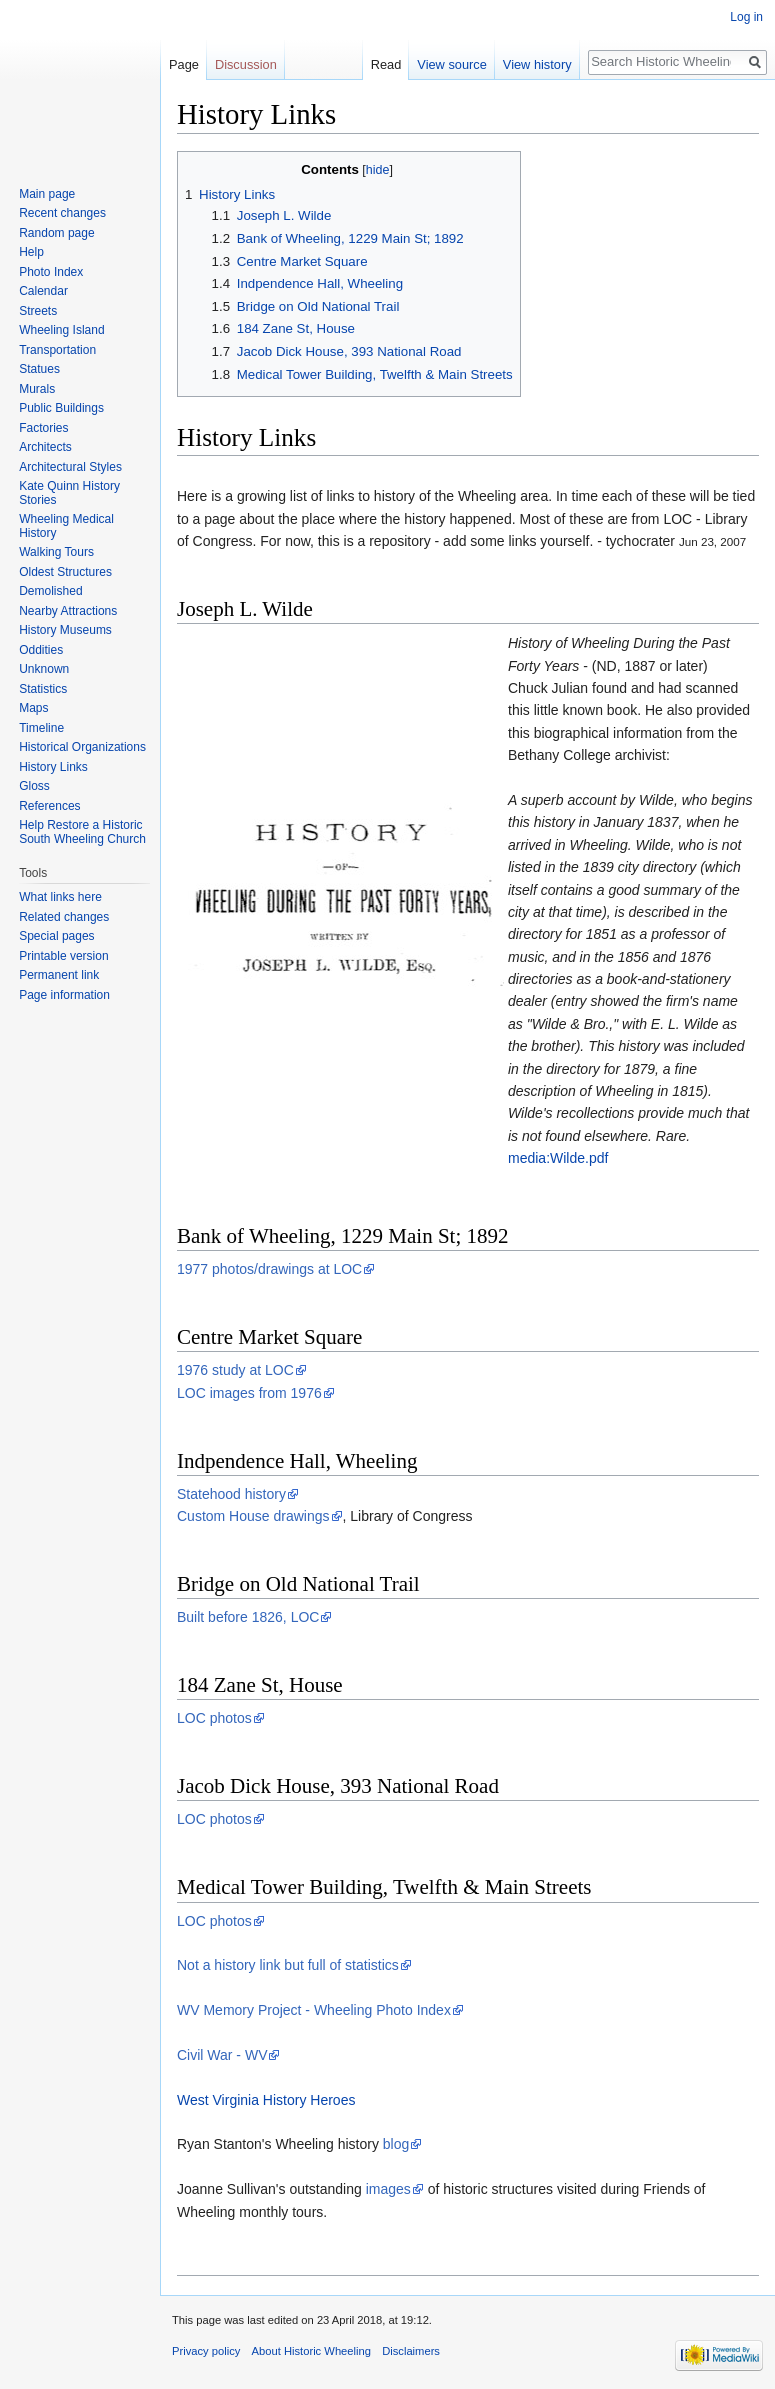 The height and width of the screenshot is (2389, 775). What do you see at coordinates (65, 572) in the screenshot?
I see `Oldest Structures` at bounding box center [65, 572].